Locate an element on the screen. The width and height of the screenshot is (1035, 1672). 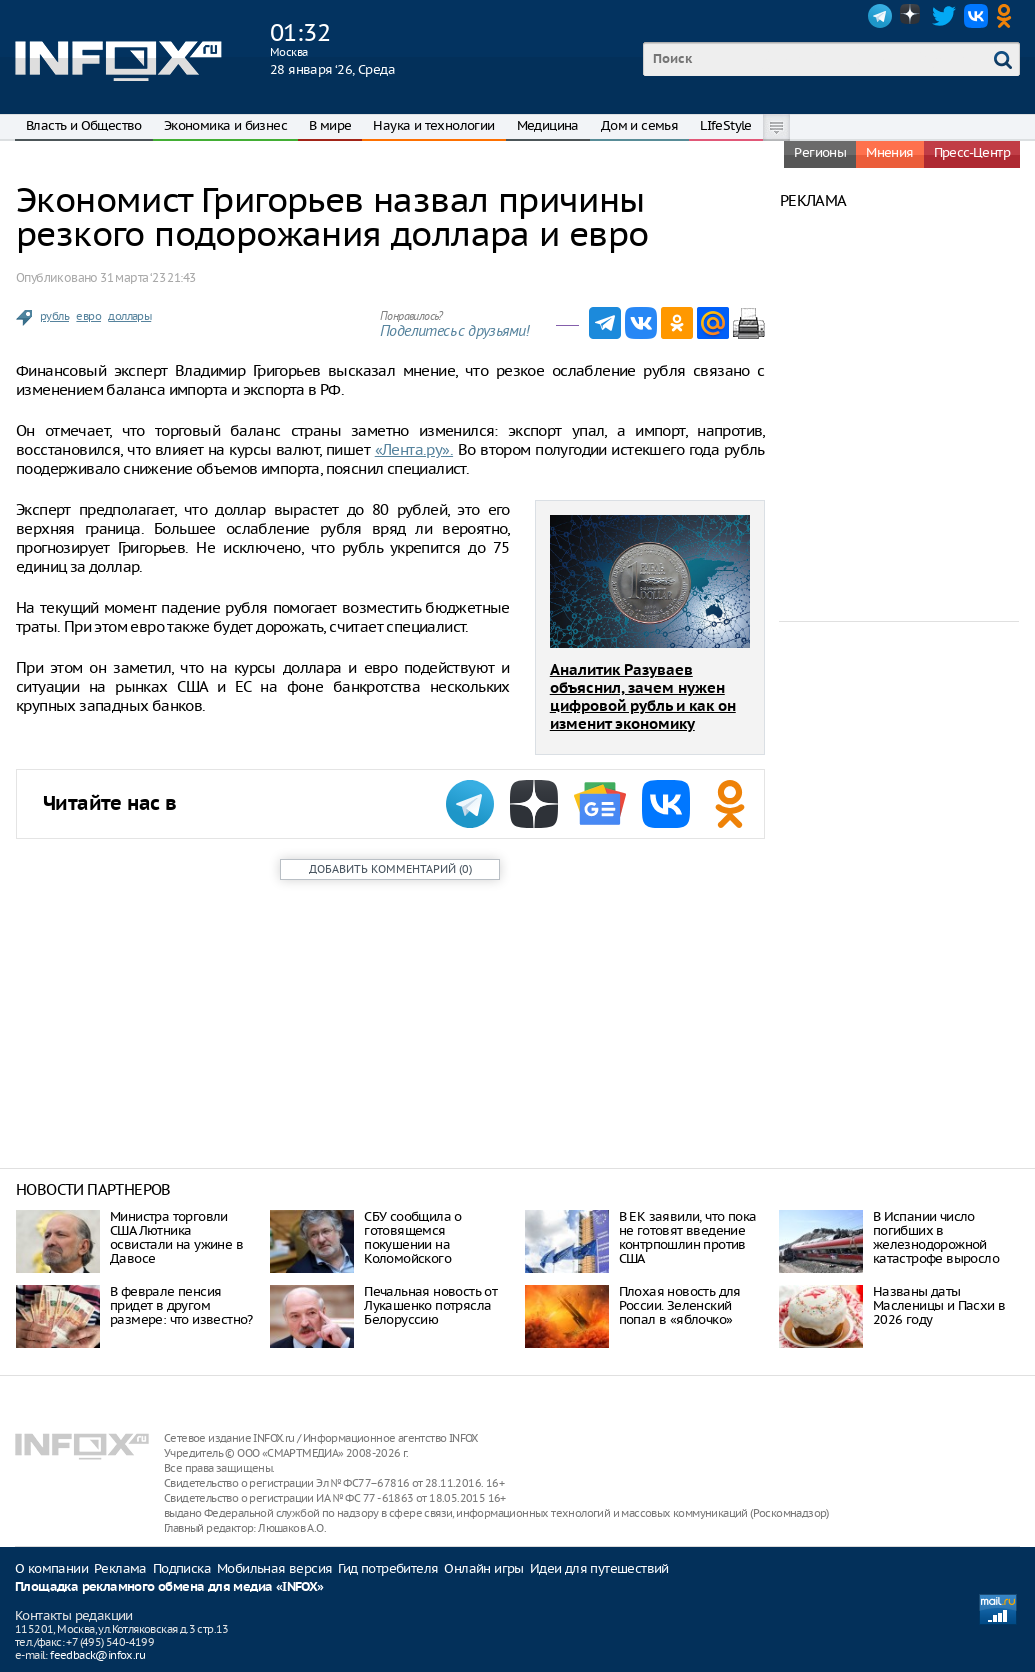
О компании is located at coordinates (51, 1568).